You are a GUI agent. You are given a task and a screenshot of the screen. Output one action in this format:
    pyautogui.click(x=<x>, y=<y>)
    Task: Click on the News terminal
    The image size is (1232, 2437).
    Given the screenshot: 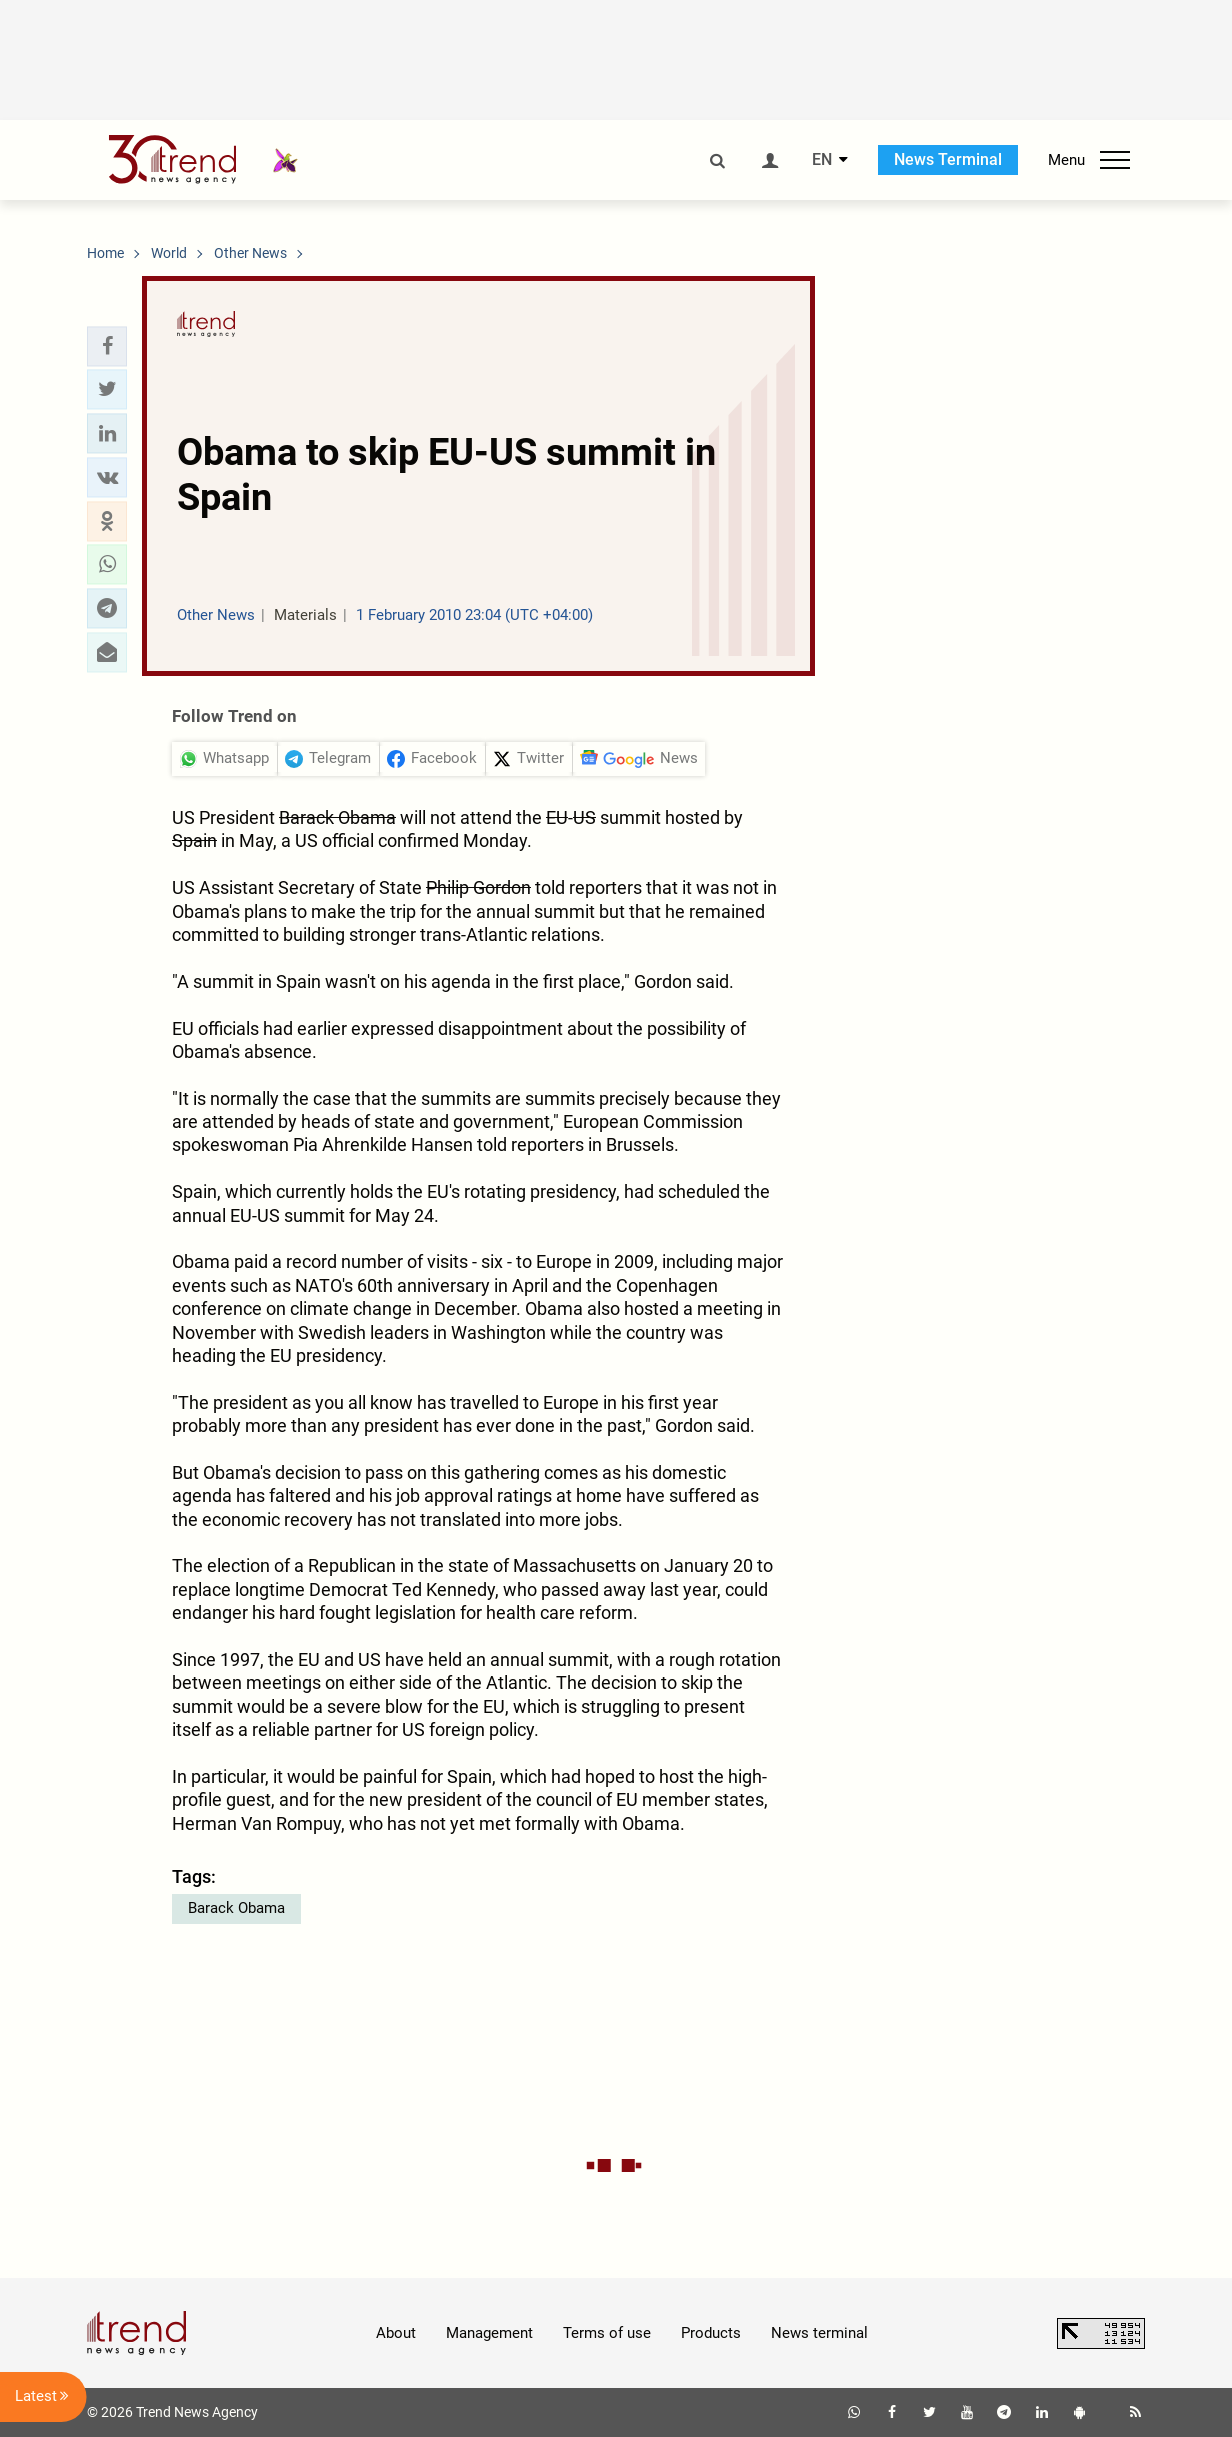 What is the action you would take?
    pyautogui.click(x=819, y=2333)
    